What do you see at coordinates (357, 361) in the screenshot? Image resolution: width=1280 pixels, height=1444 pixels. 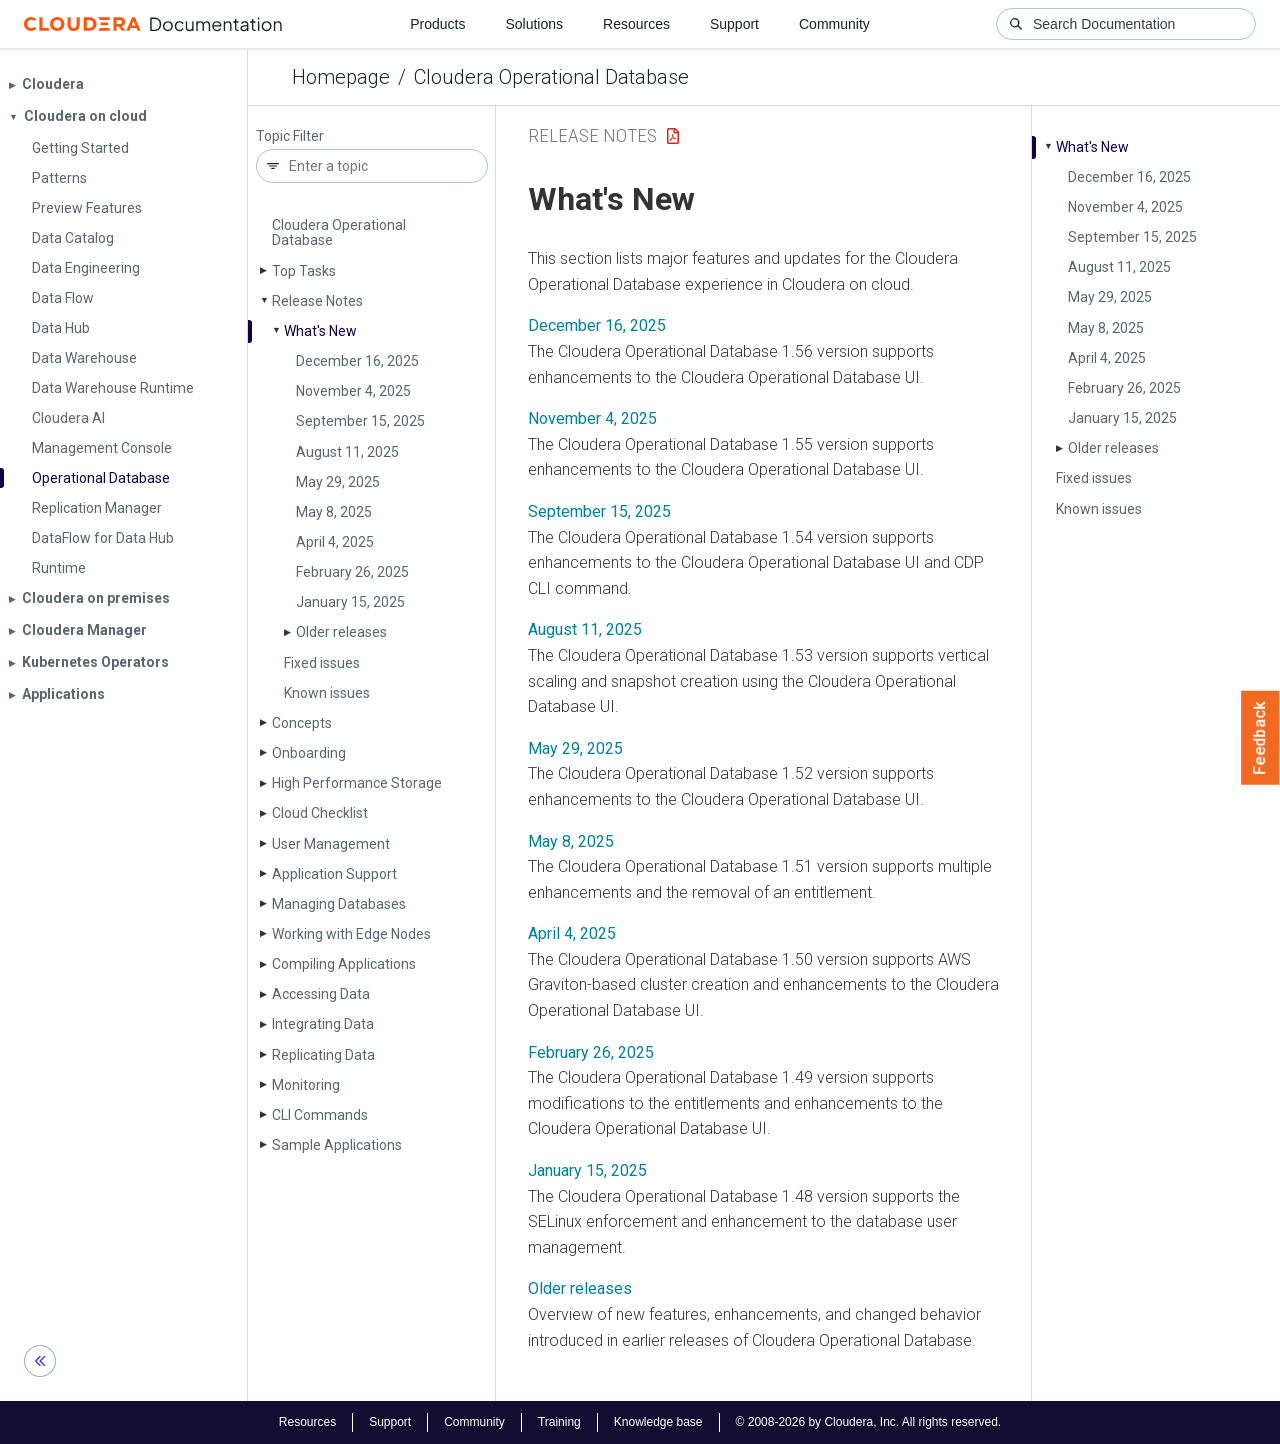 I see `December 16, 2025` at bounding box center [357, 361].